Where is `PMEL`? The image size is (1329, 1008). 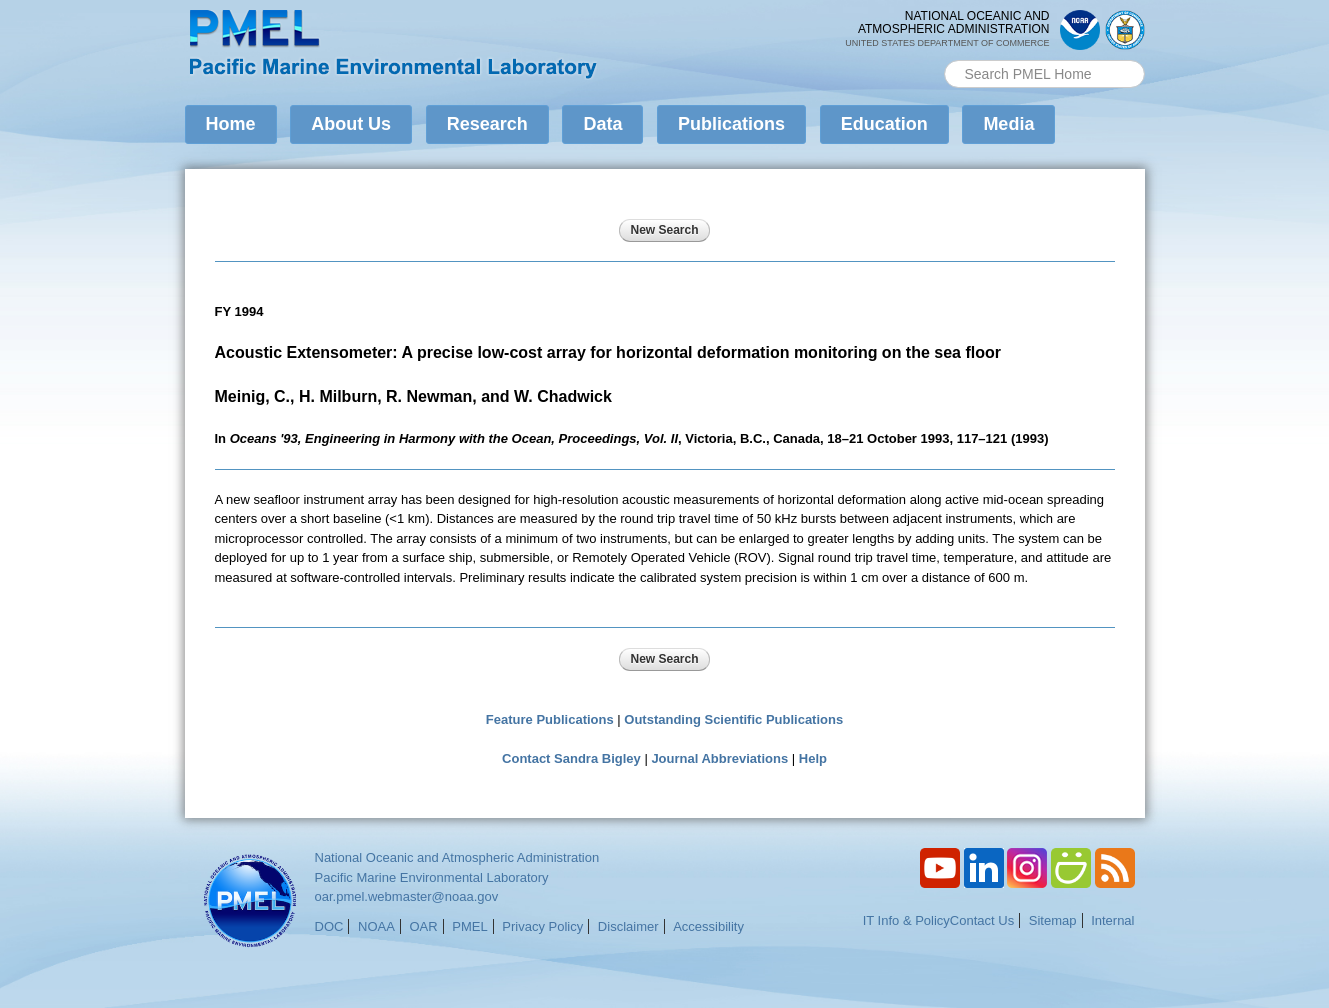 PMEL is located at coordinates (469, 926).